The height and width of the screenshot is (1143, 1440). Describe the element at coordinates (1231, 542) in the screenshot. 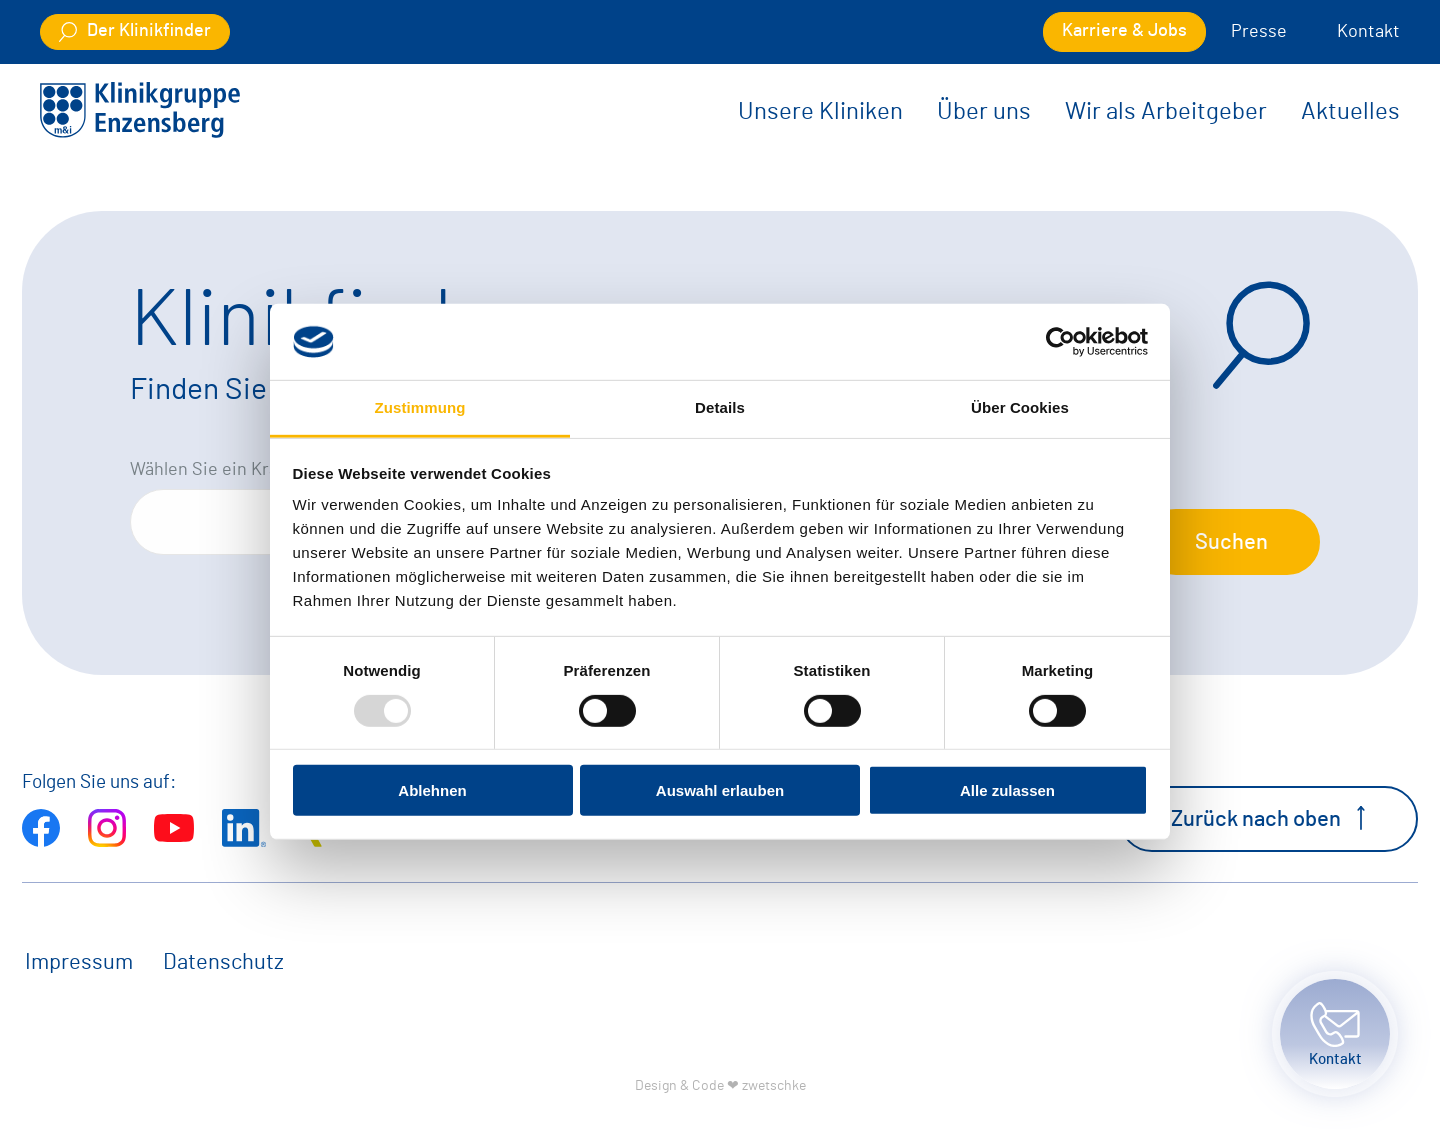

I see `Suchen` at that location.